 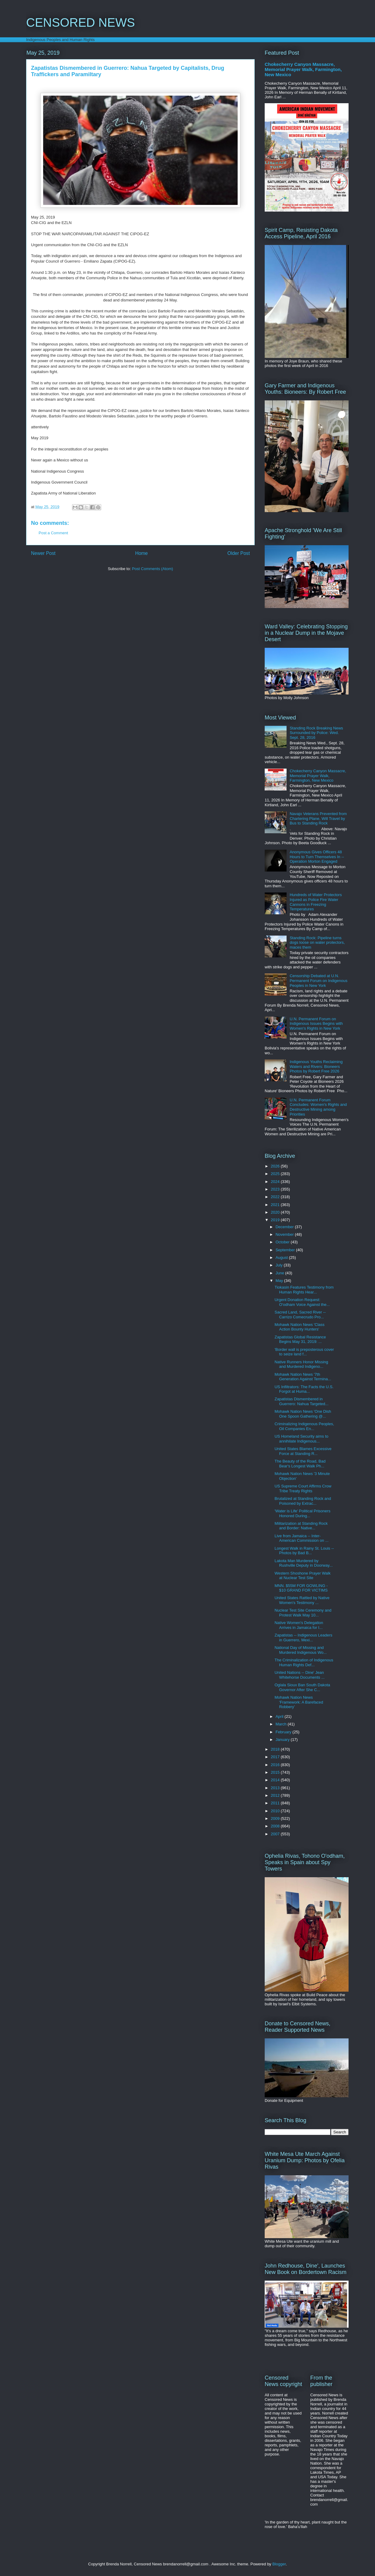 I want to click on United States Rattled by Native Women's Testimony ..., so click(x=301, y=1600).